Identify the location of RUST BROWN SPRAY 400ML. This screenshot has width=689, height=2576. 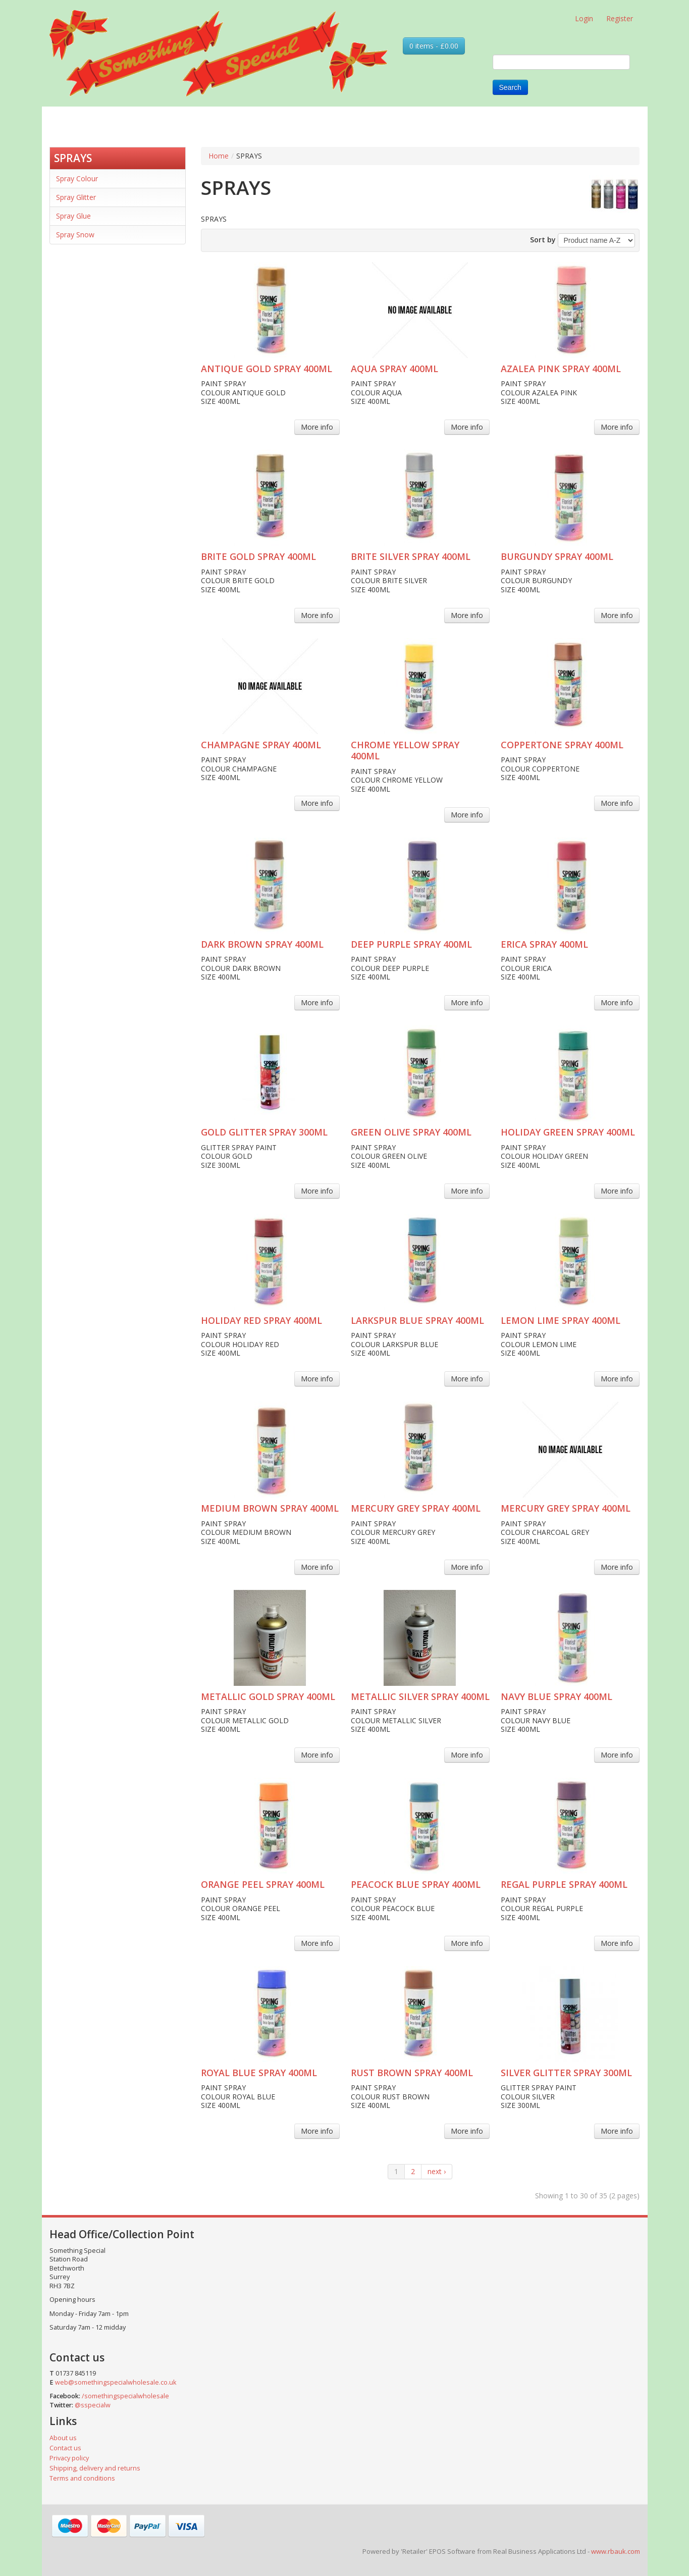
(412, 2073).